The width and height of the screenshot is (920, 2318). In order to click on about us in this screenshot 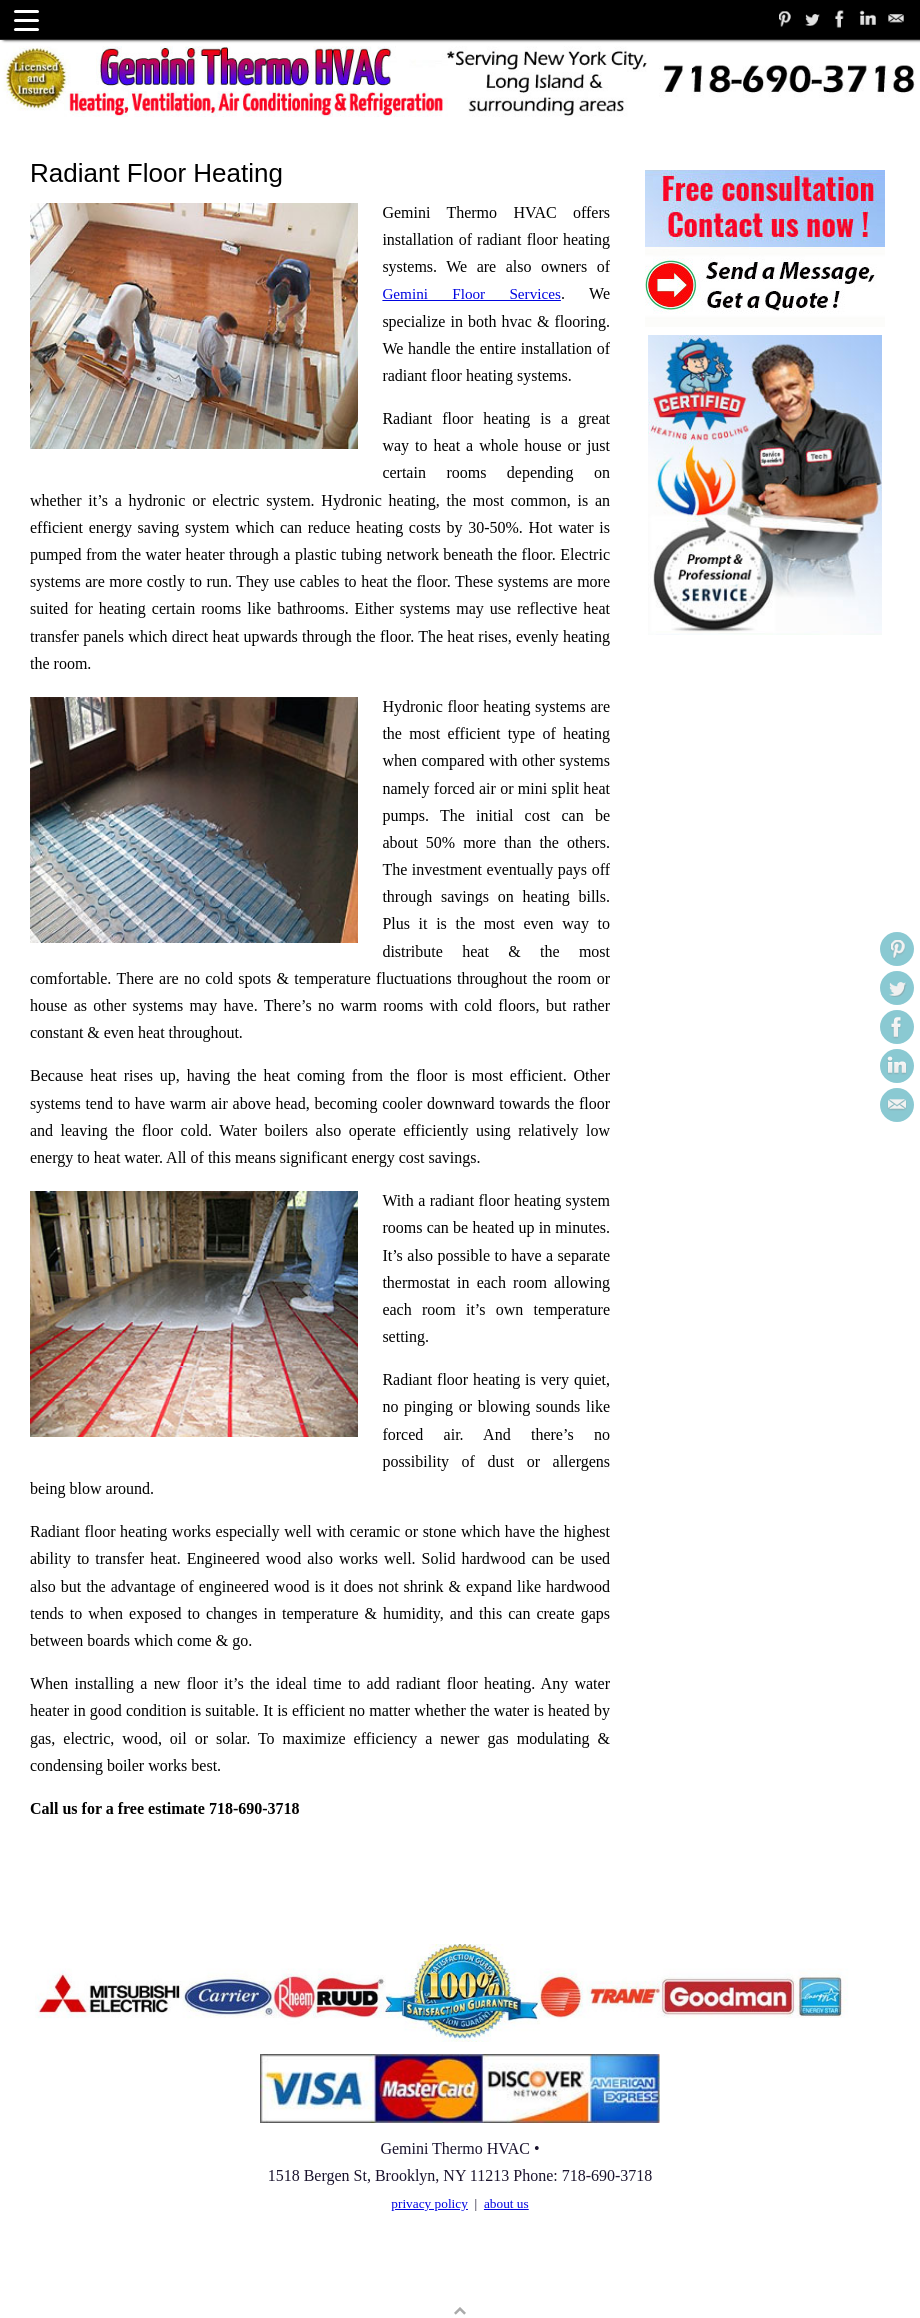, I will do `click(506, 2086)`.